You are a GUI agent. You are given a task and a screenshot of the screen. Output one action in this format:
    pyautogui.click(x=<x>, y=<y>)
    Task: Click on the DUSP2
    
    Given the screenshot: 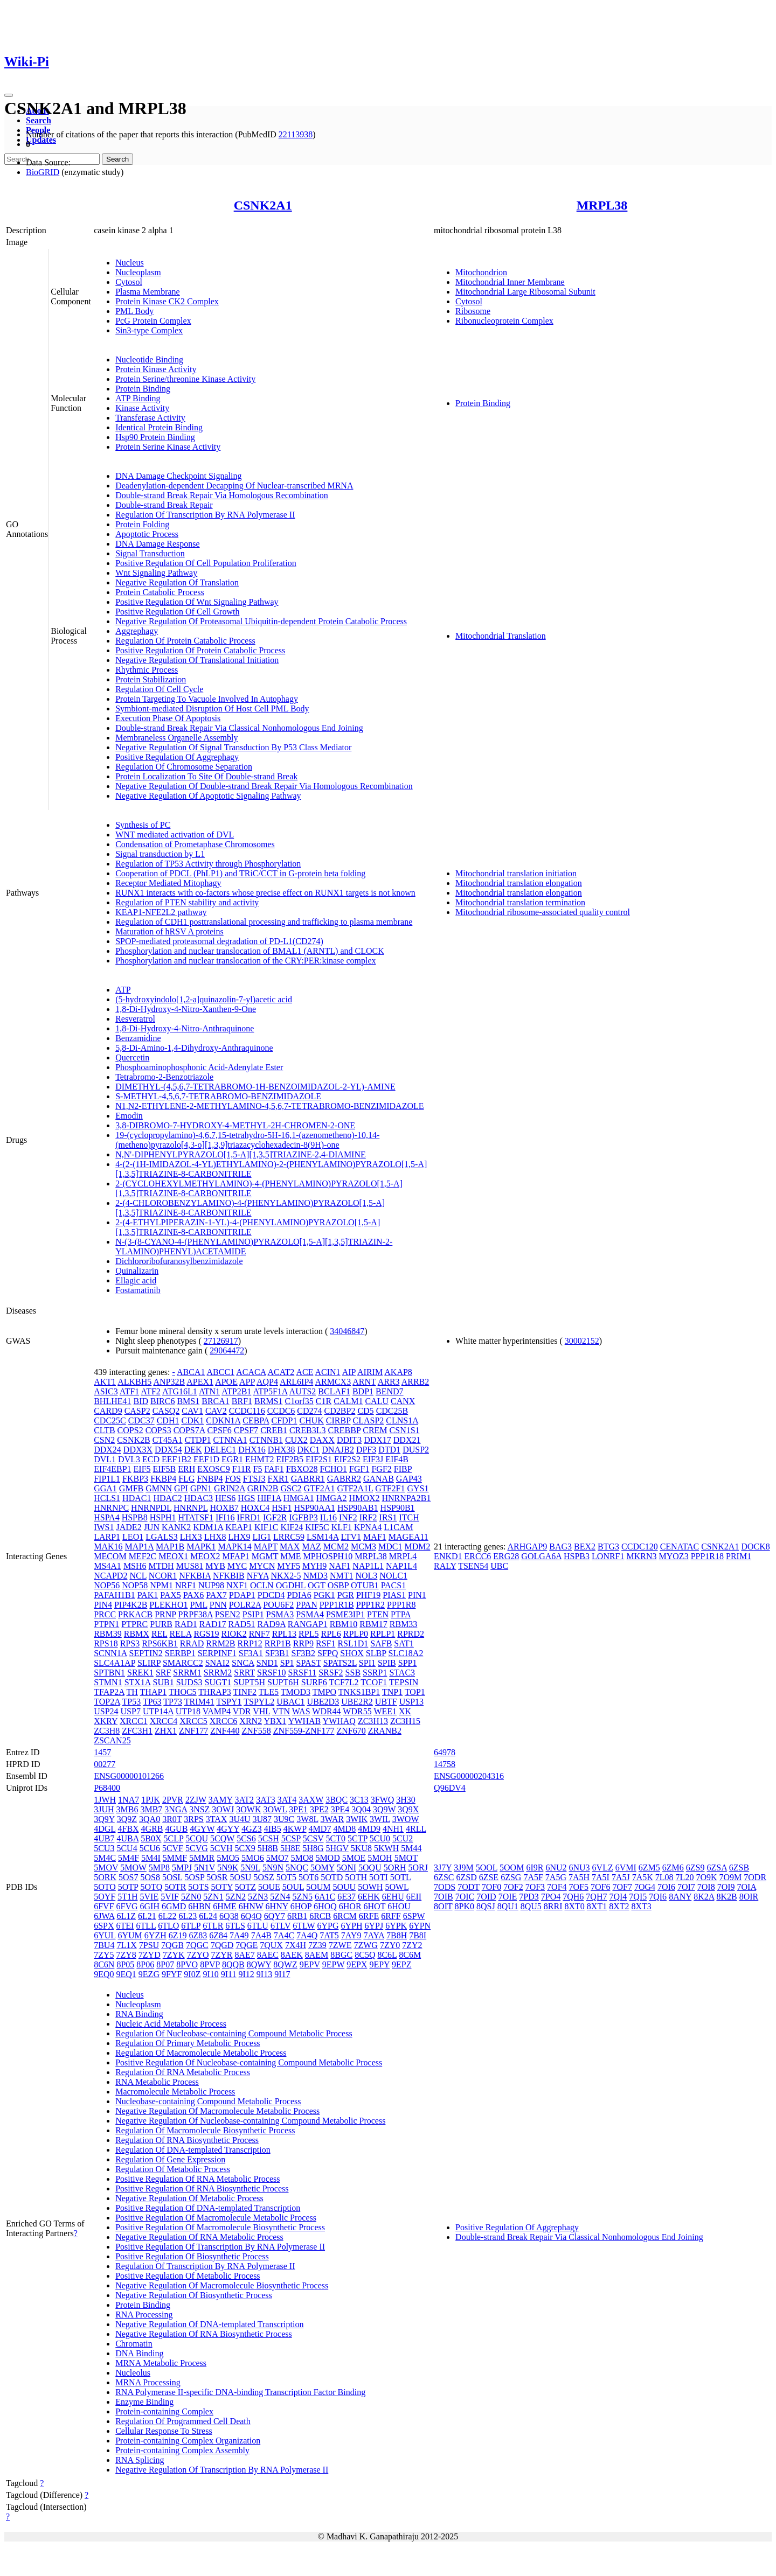 What is the action you would take?
    pyautogui.click(x=416, y=1449)
    